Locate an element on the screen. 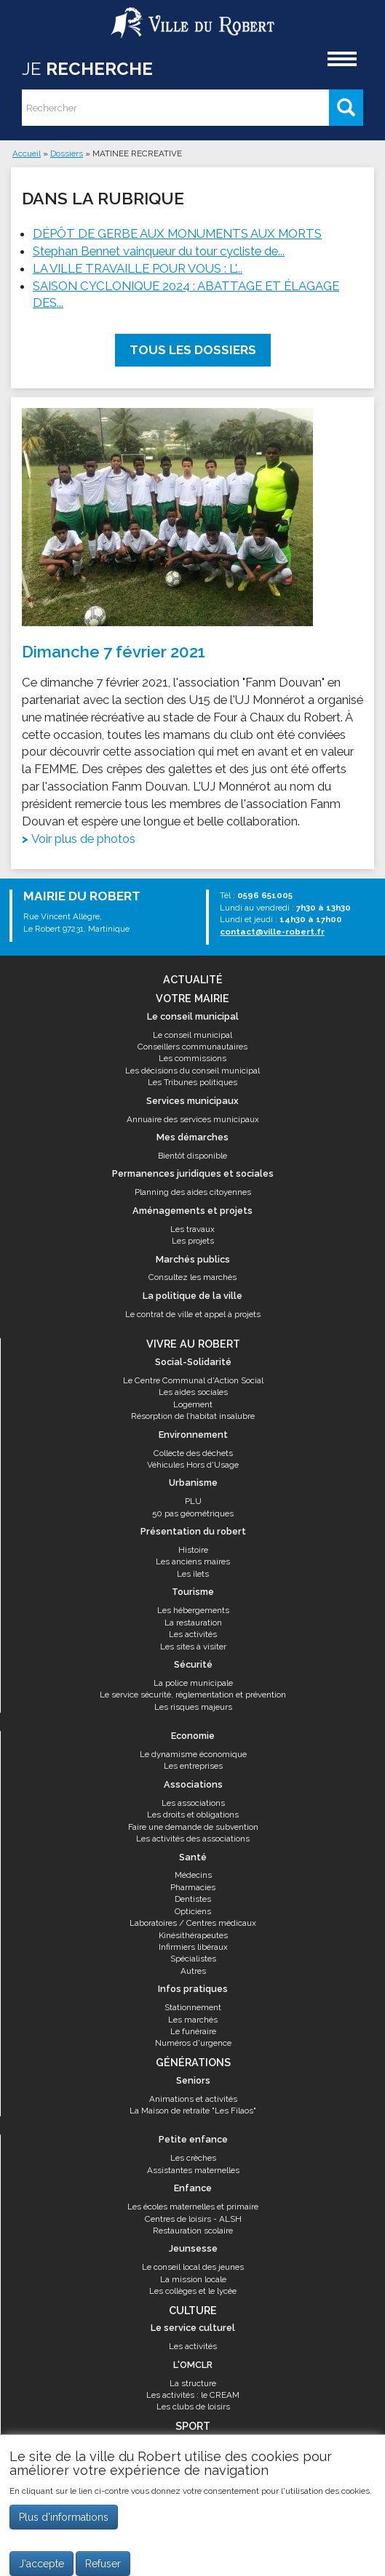  Les écoles maternelles et primaire is located at coordinates (192, 2206).